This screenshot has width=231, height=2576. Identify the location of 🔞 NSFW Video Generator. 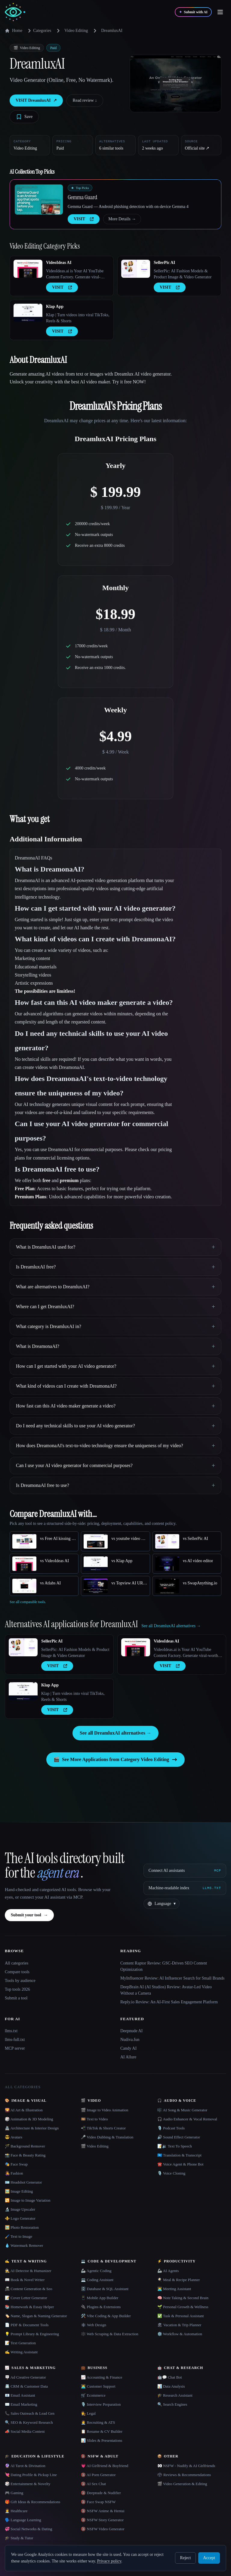
(102, 2529).